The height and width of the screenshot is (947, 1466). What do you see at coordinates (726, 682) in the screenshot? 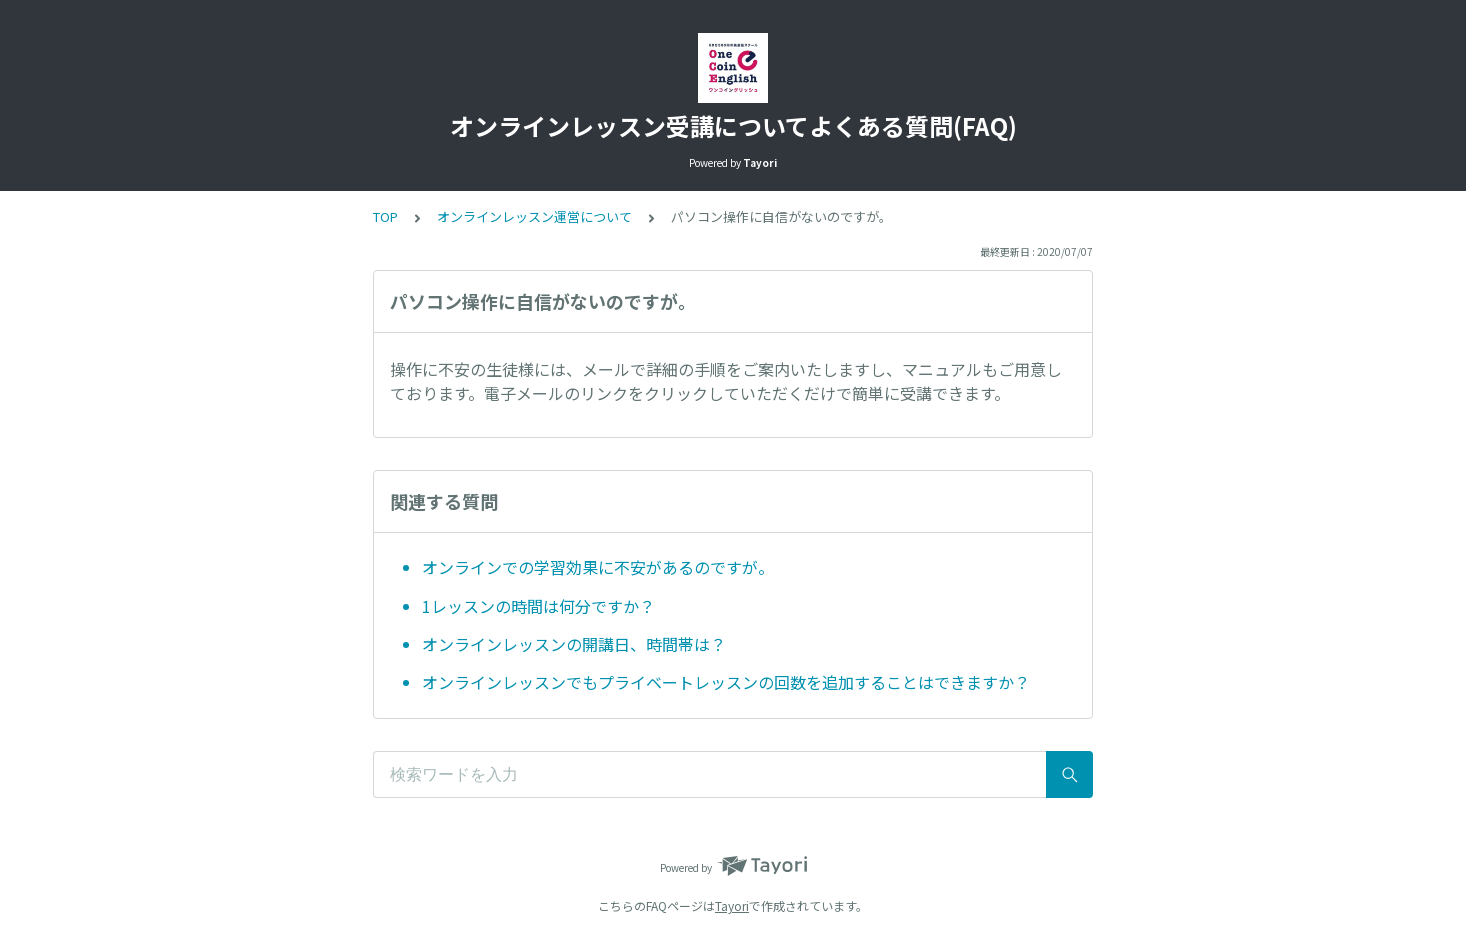
I see `オンラインレッスンでもプライベートレッスンの回数を追加することはできますか？` at bounding box center [726, 682].